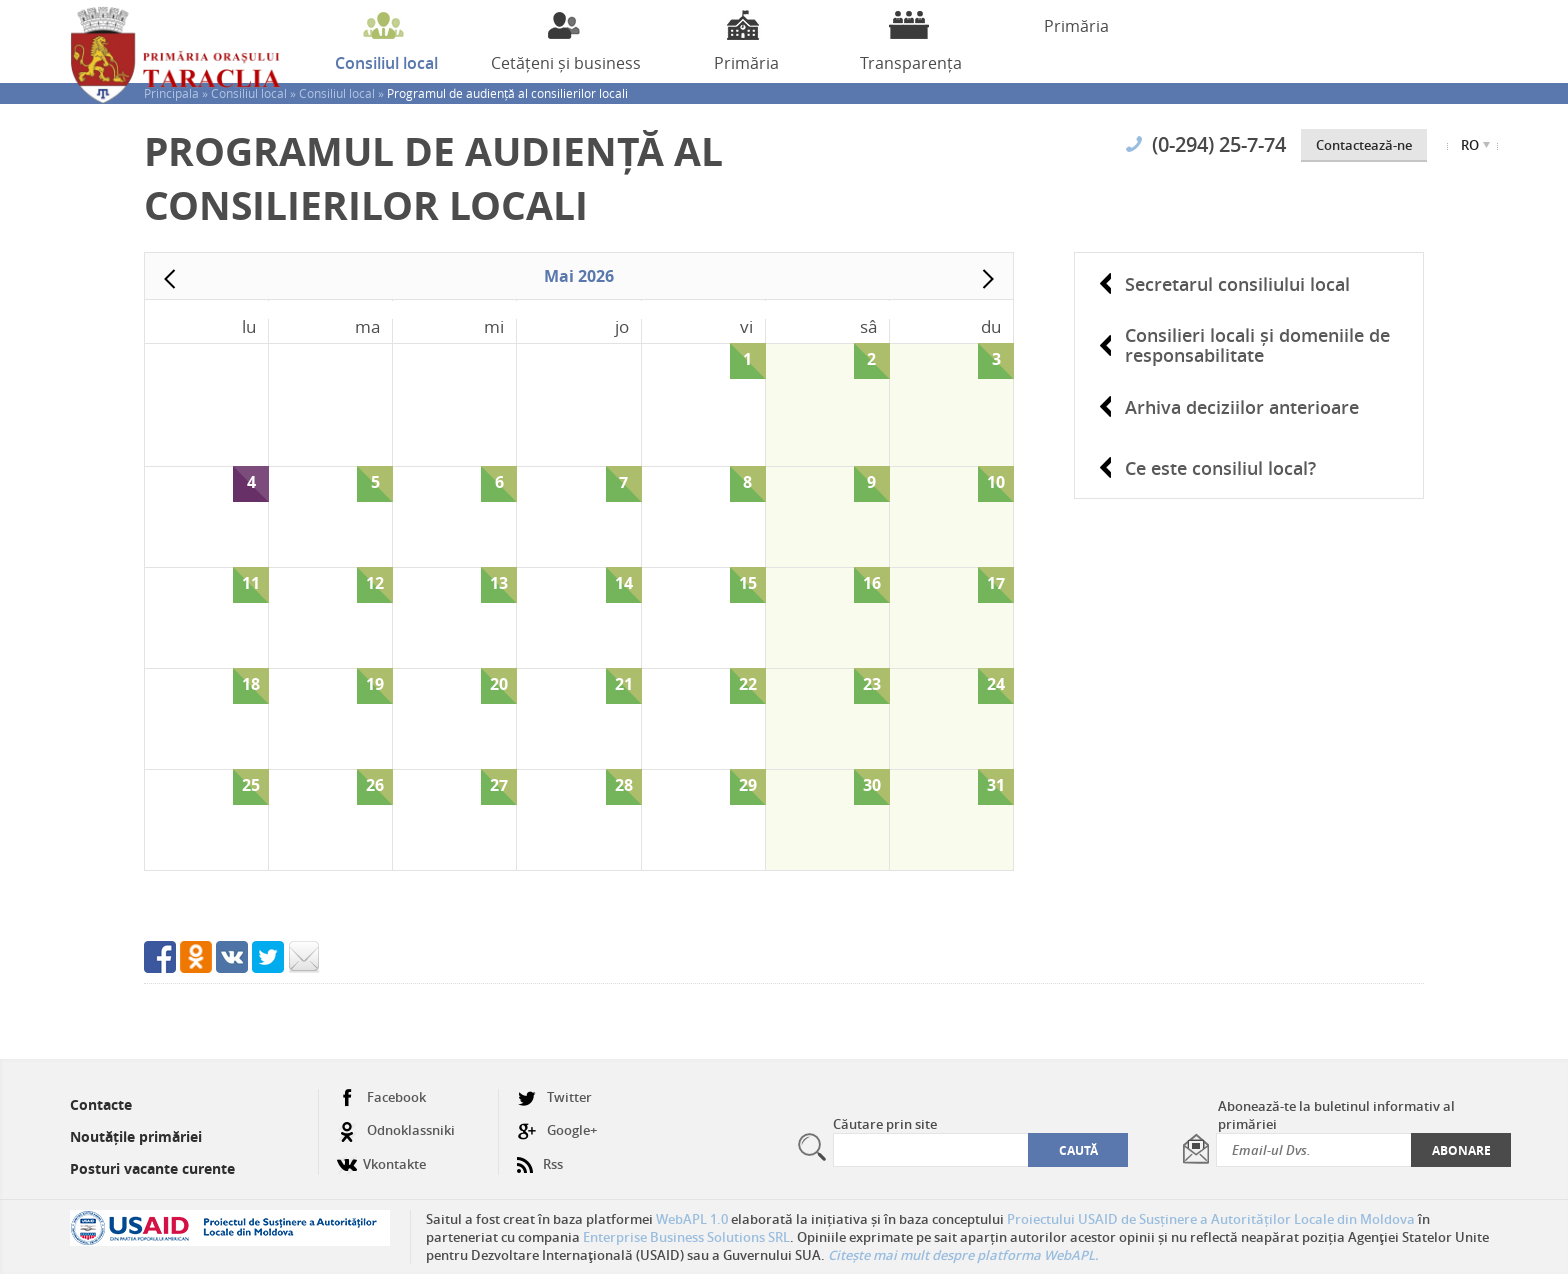 The image size is (1568, 1274). I want to click on Posturi vacante curente, so click(152, 1168).